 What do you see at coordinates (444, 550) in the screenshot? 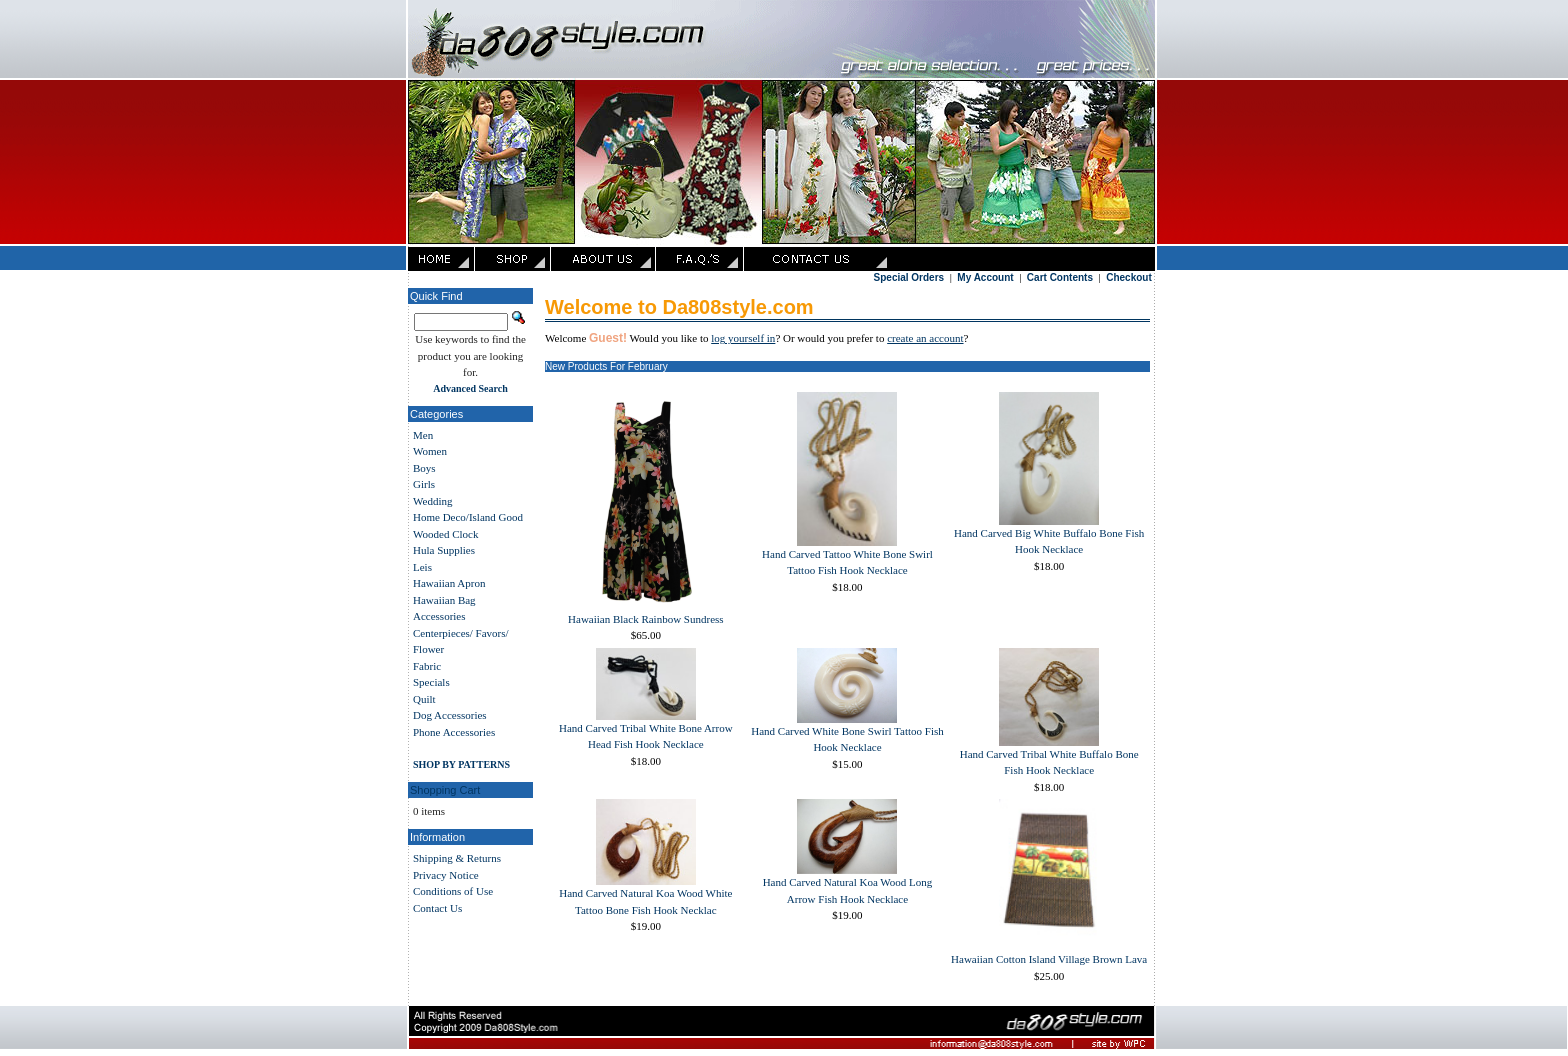
I see `Hula Supplies` at bounding box center [444, 550].